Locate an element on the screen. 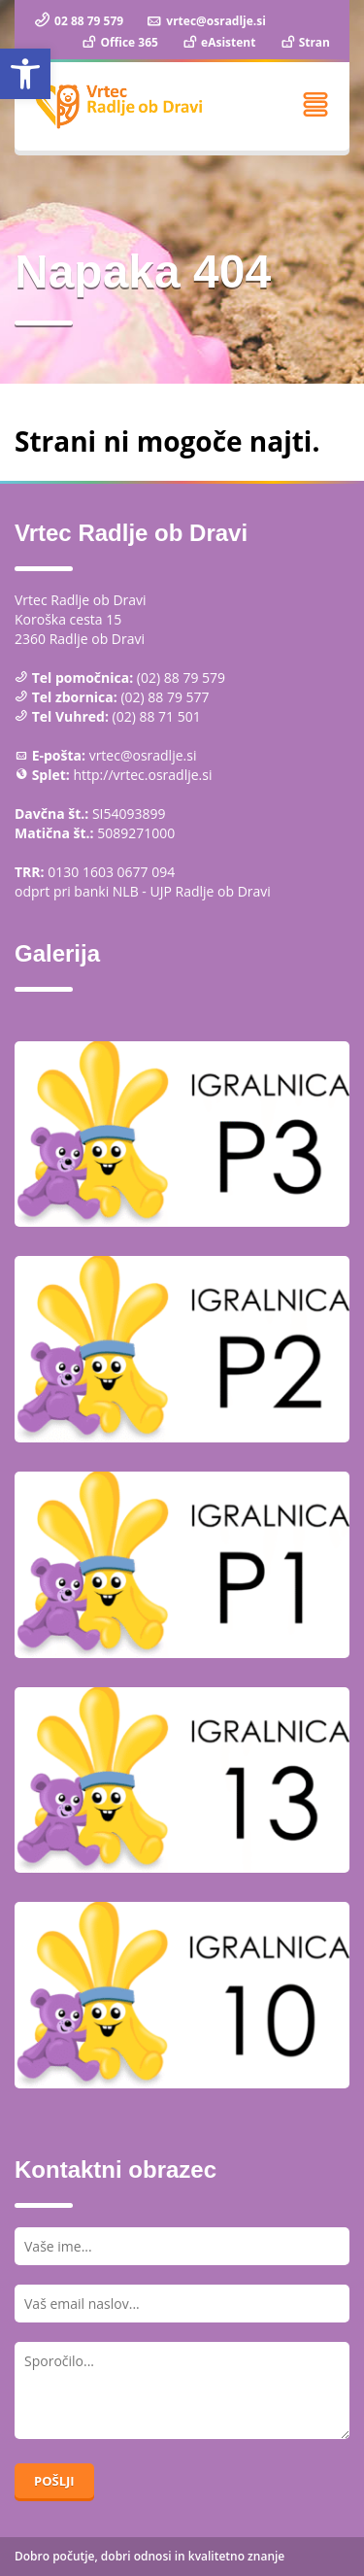 The image size is (364, 2576). Pošlji is located at coordinates (54, 2481).